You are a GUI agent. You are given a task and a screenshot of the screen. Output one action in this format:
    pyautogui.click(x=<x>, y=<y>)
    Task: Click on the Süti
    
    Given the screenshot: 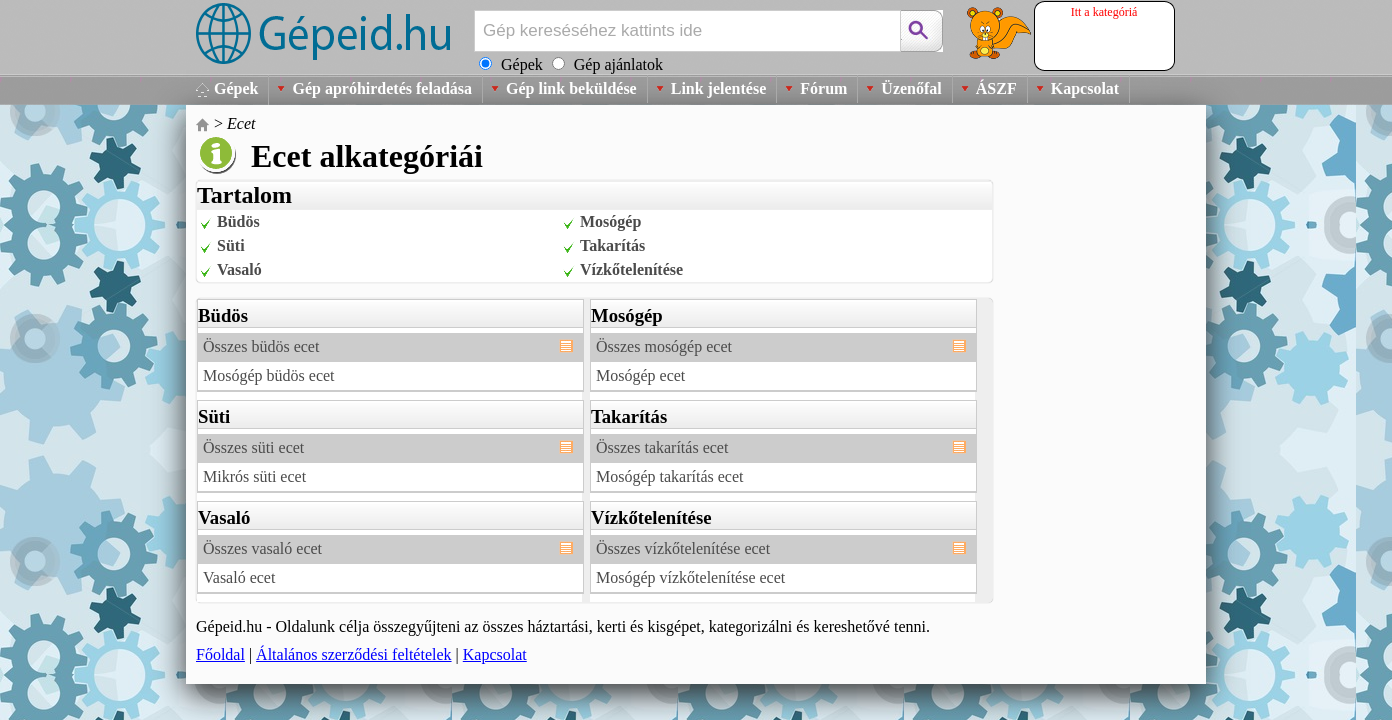 What is the action you would take?
    pyautogui.click(x=231, y=245)
    